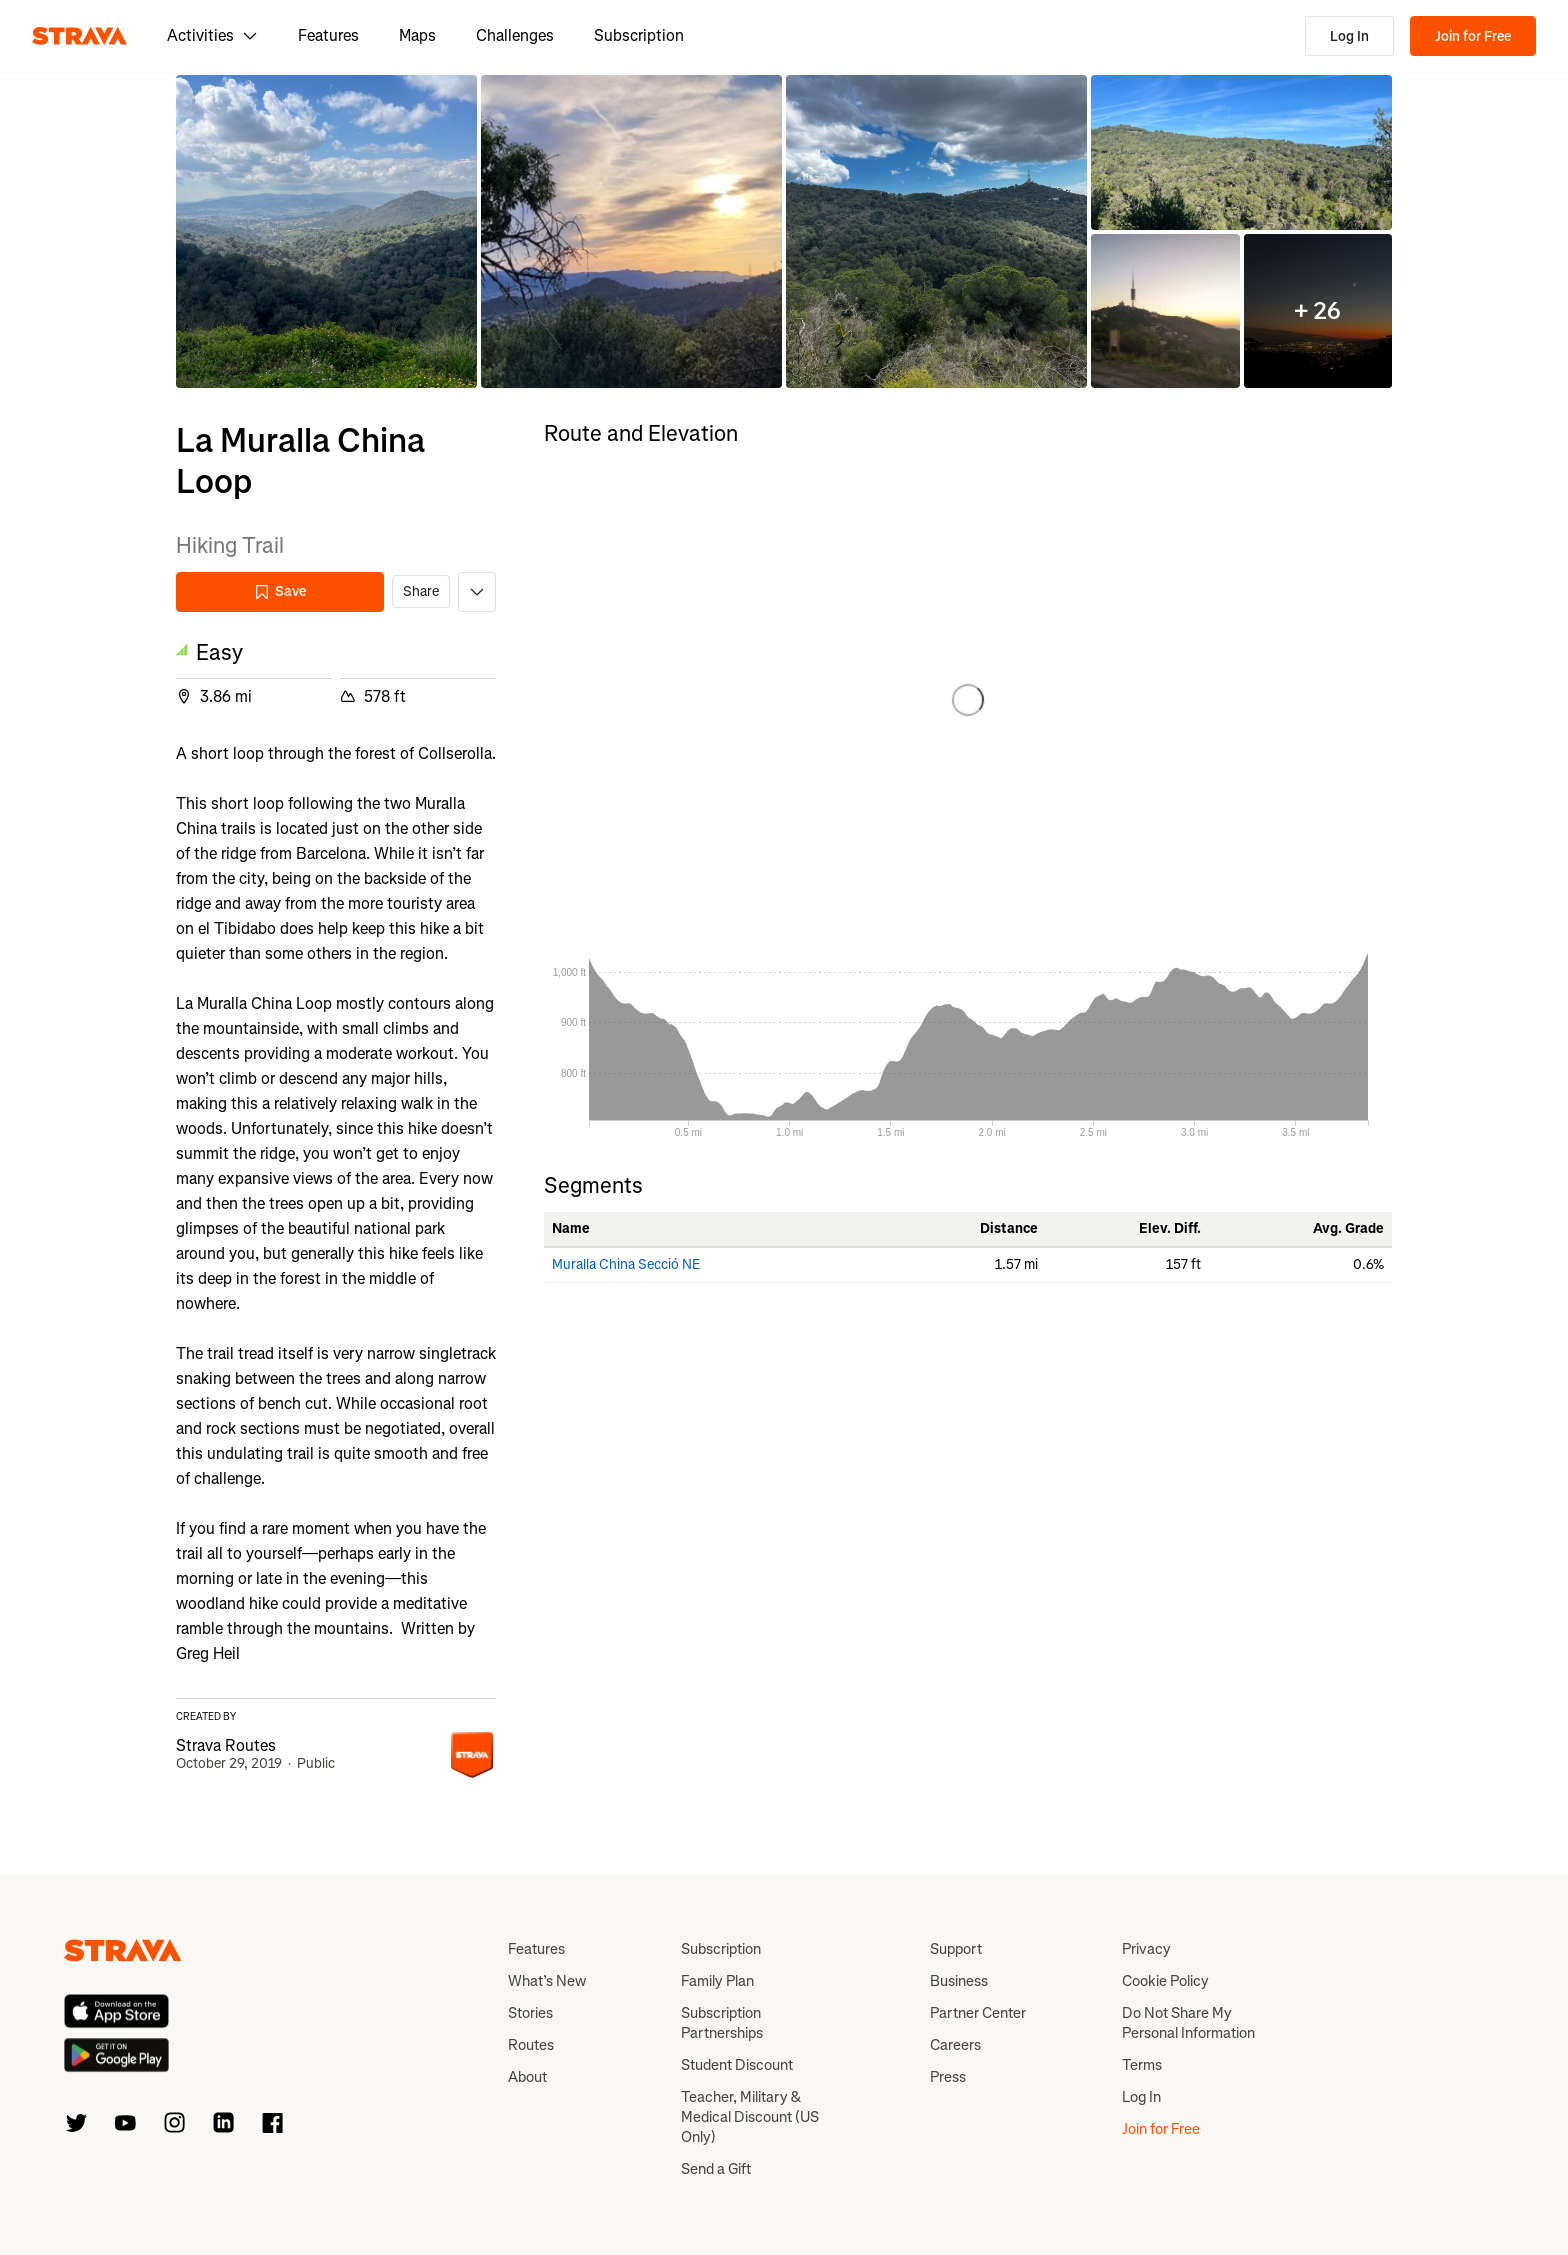 The image size is (1568, 2255). What do you see at coordinates (1188, 2023) in the screenshot?
I see `Do Not Share My Personal Information` at bounding box center [1188, 2023].